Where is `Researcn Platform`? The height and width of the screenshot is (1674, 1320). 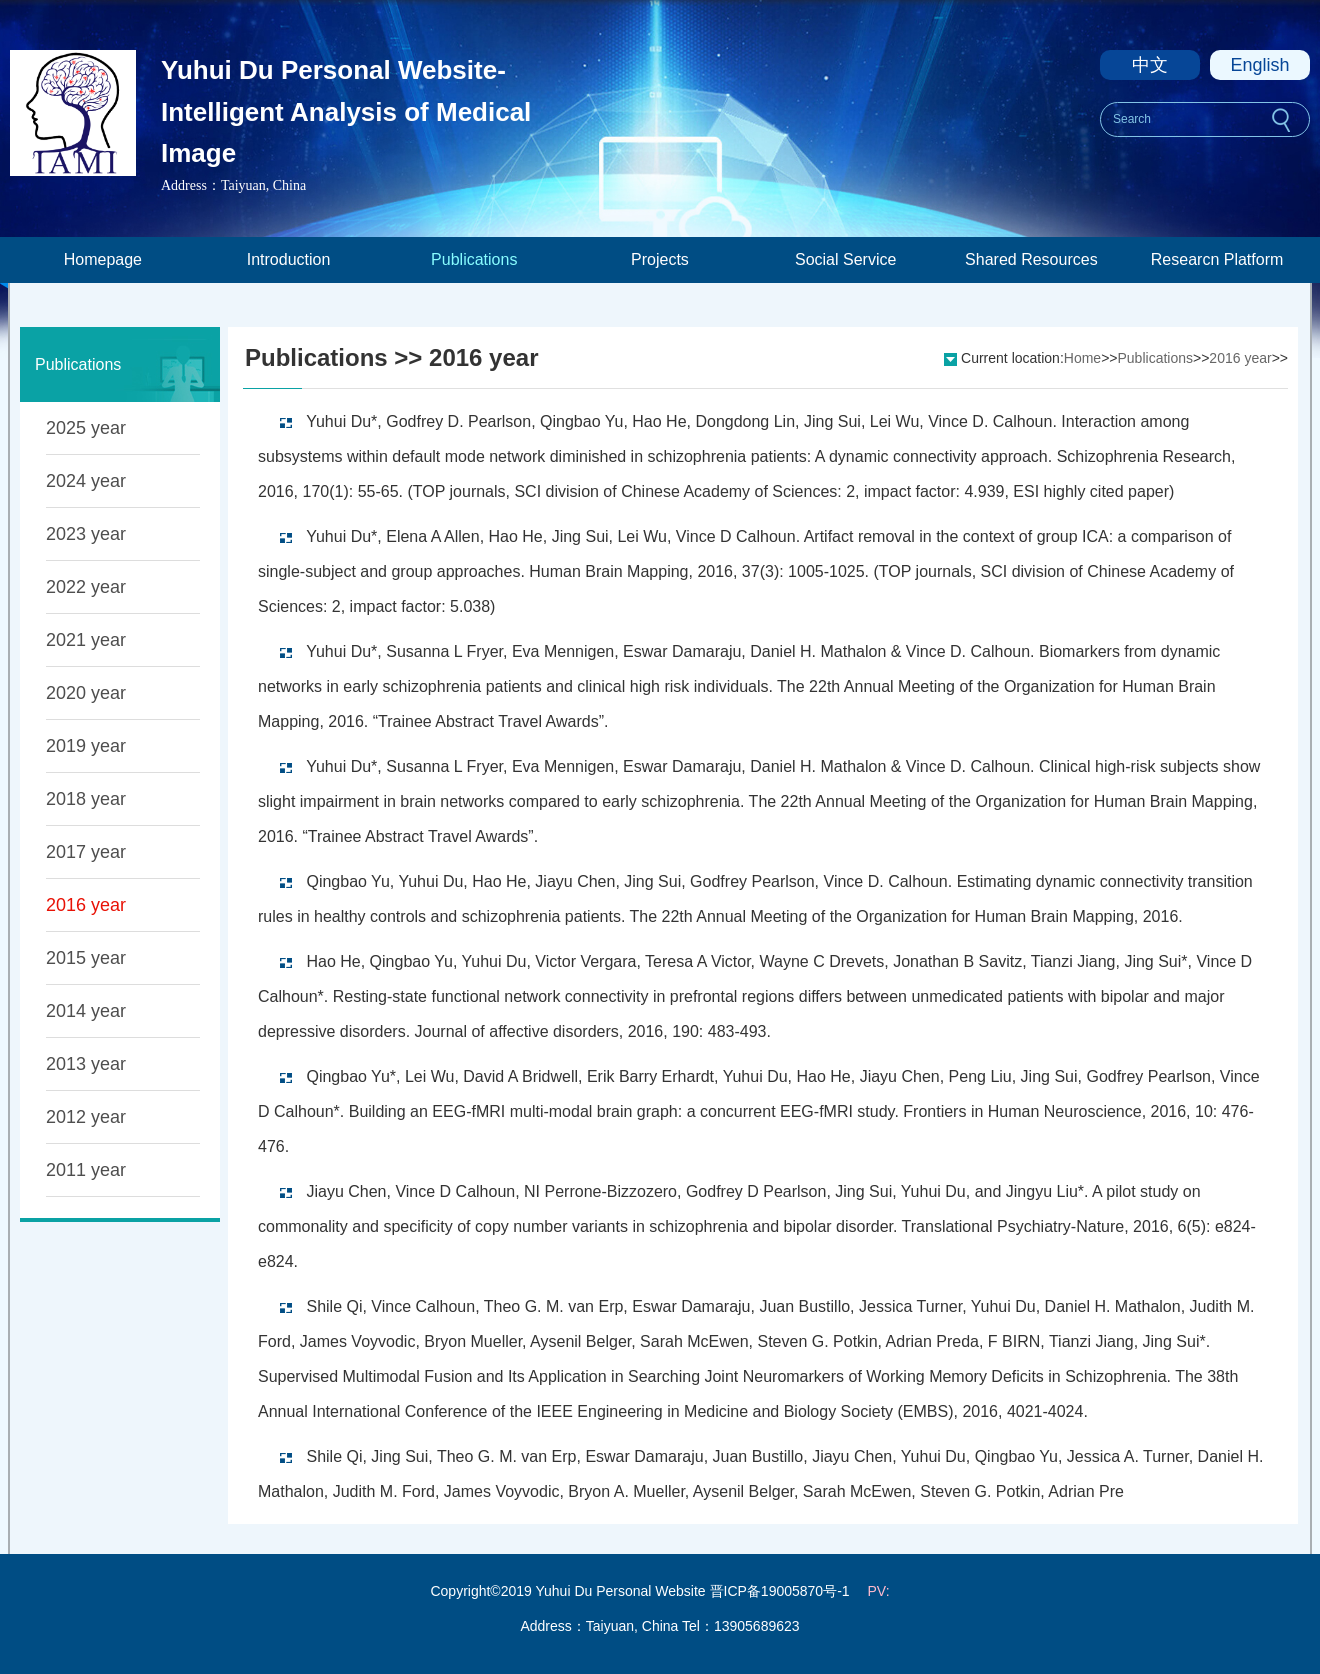 Researcn Platform is located at coordinates (1217, 259).